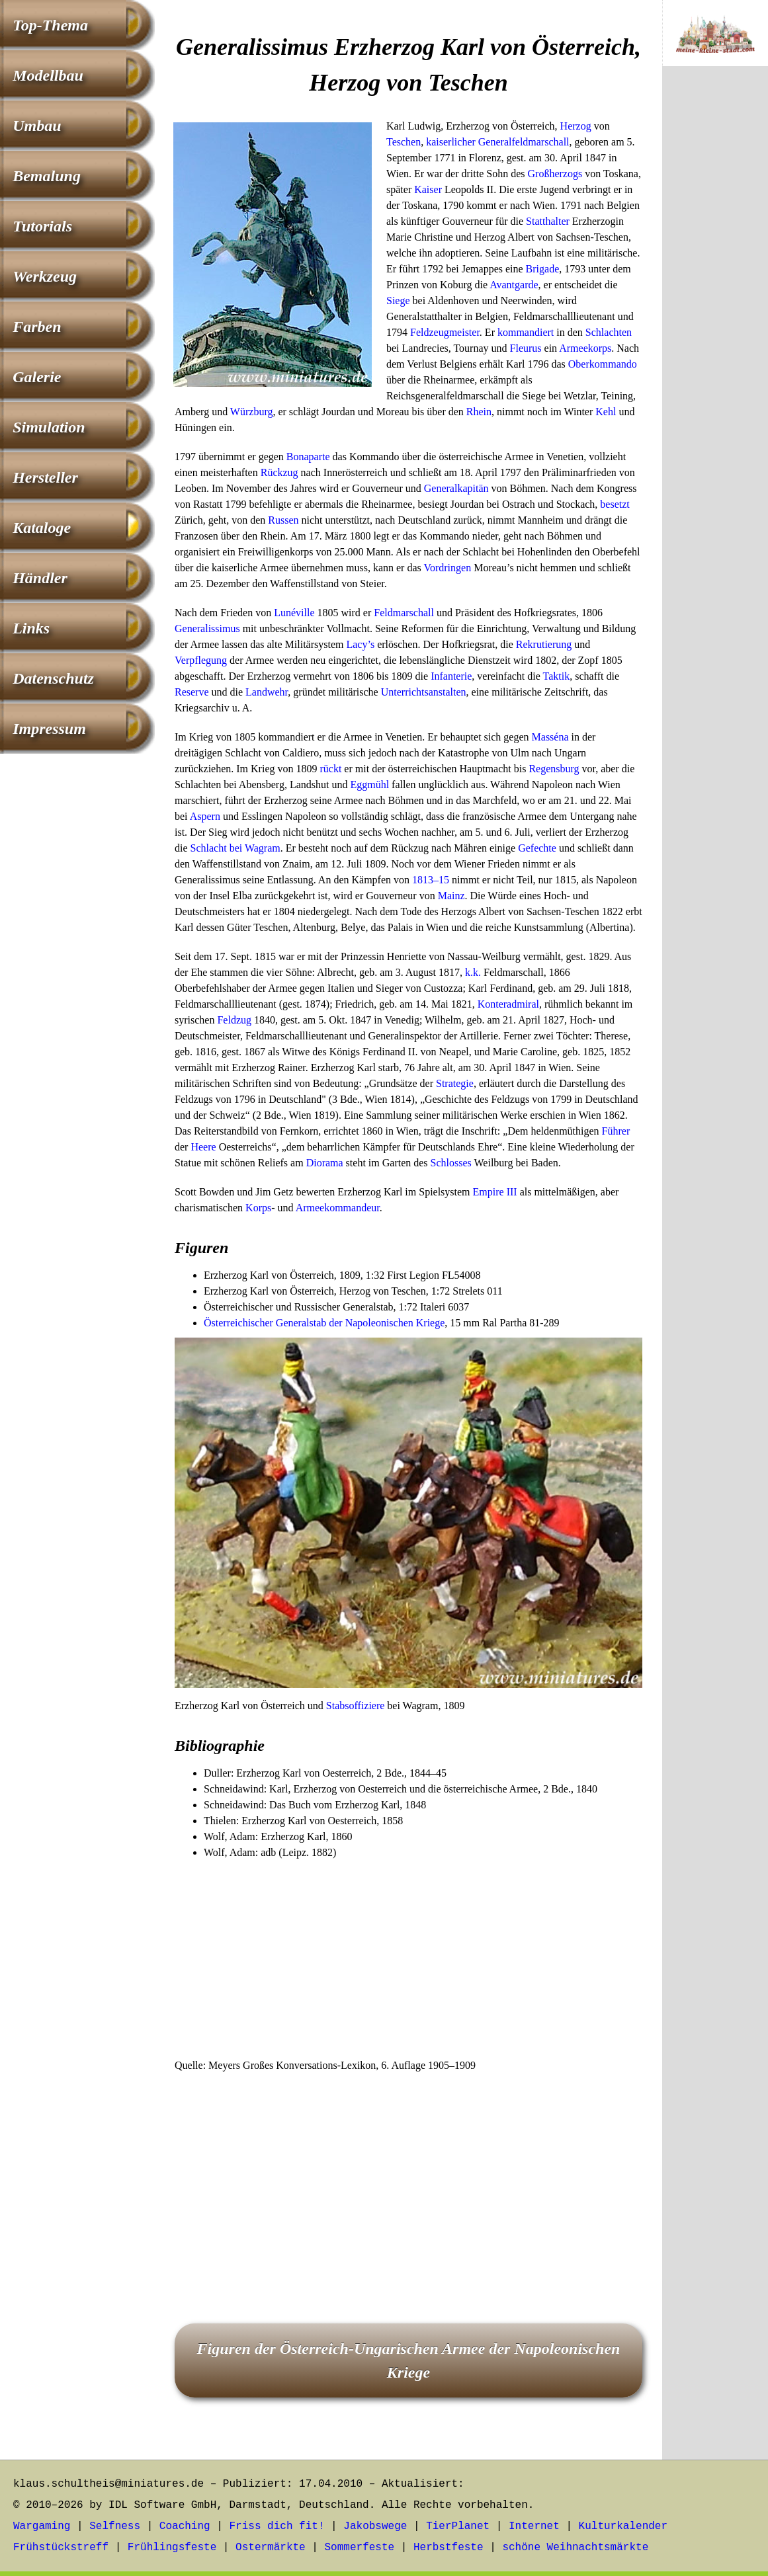  I want to click on Internet, so click(534, 2526).